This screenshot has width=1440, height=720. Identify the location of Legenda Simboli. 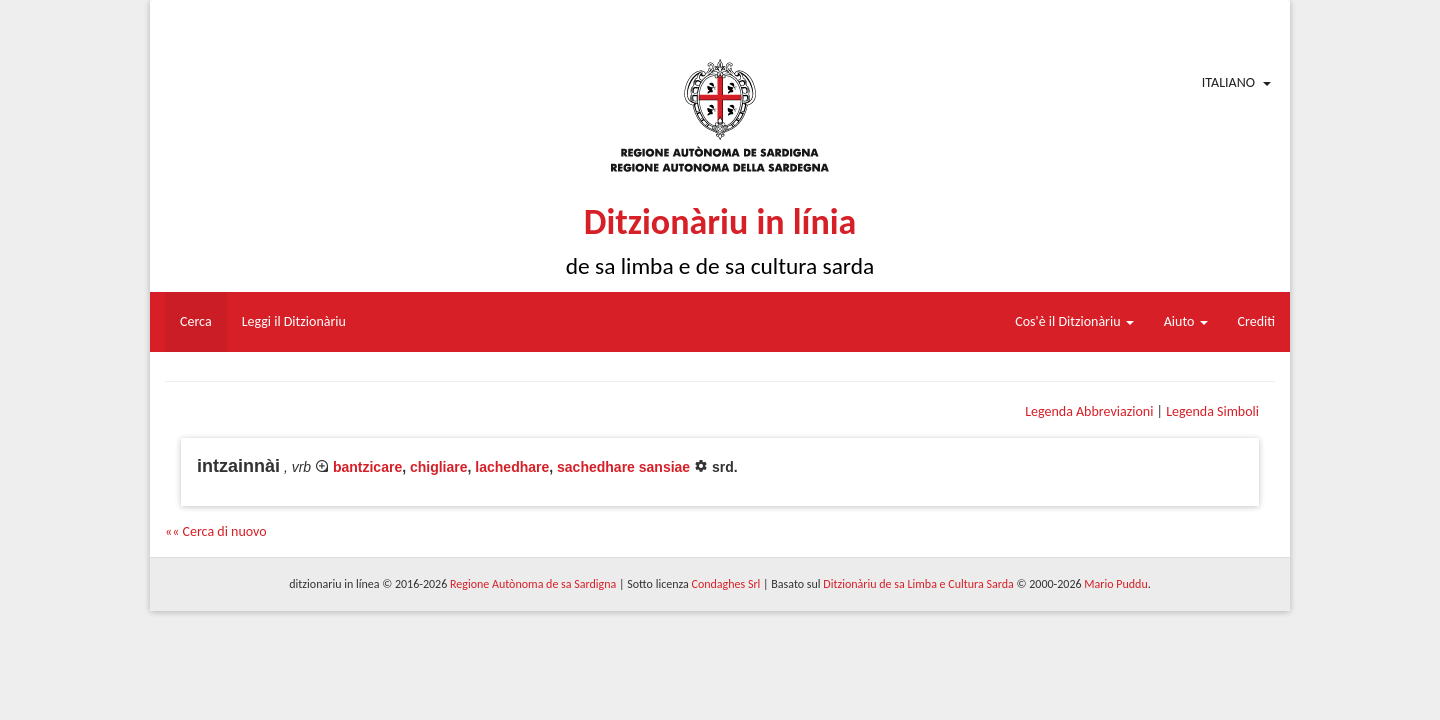
(1212, 411).